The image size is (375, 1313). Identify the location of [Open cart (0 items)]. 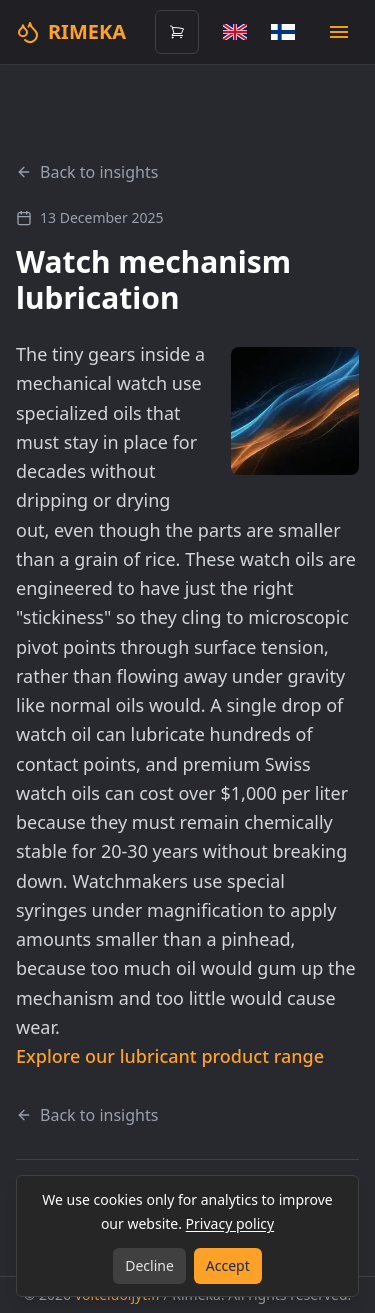
(177, 32).